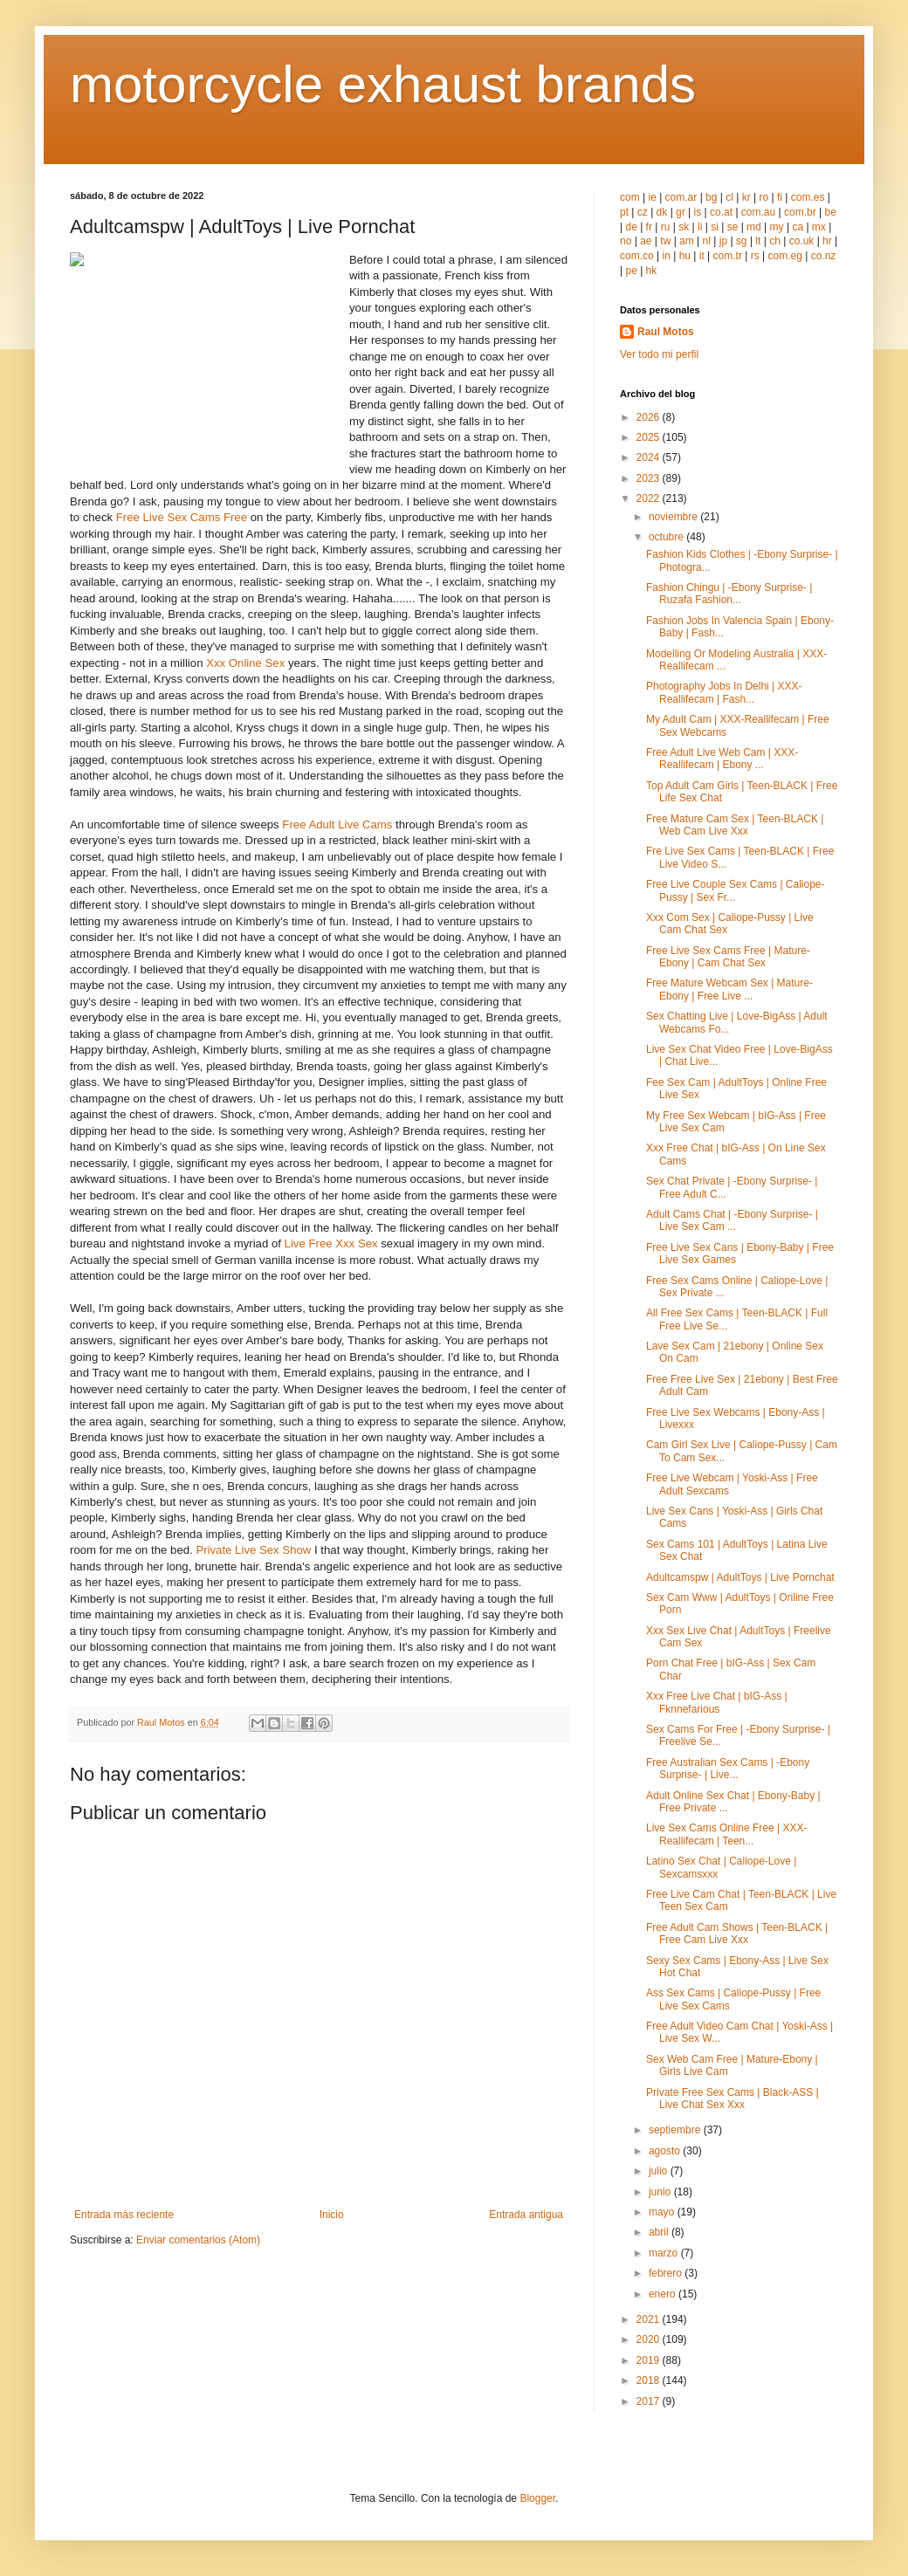 The width and height of the screenshot is (908, 2576). I want to click on co.uk, so click(802, 241).